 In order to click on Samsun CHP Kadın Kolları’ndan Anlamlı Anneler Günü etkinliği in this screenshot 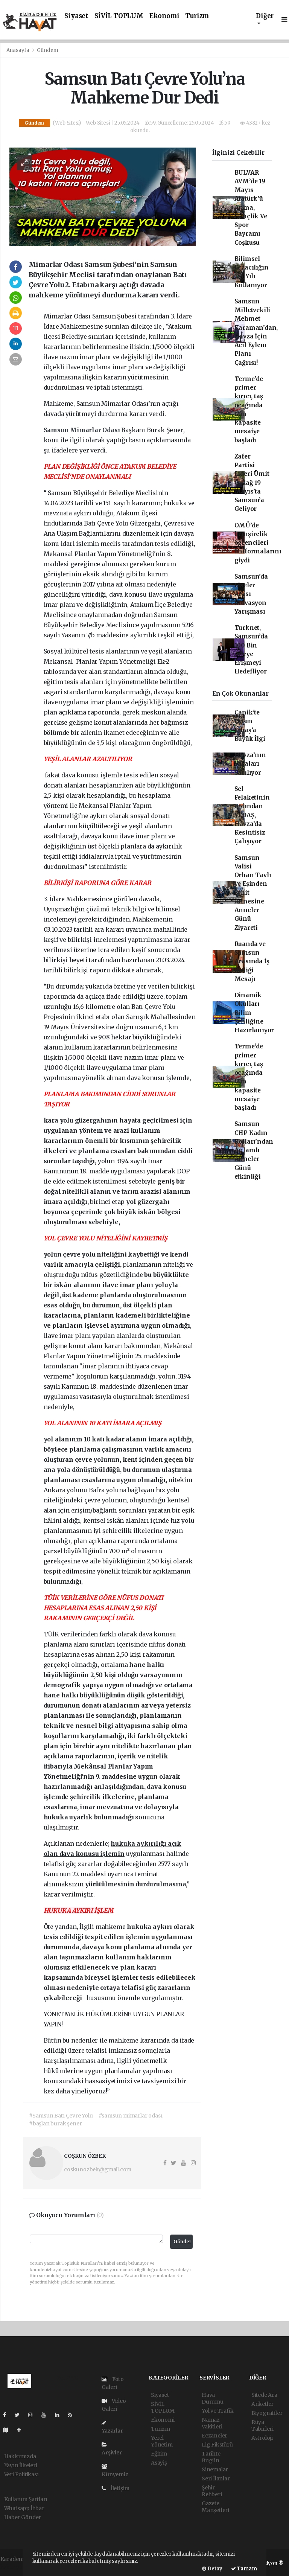, I will do `click(254, 1150)`.